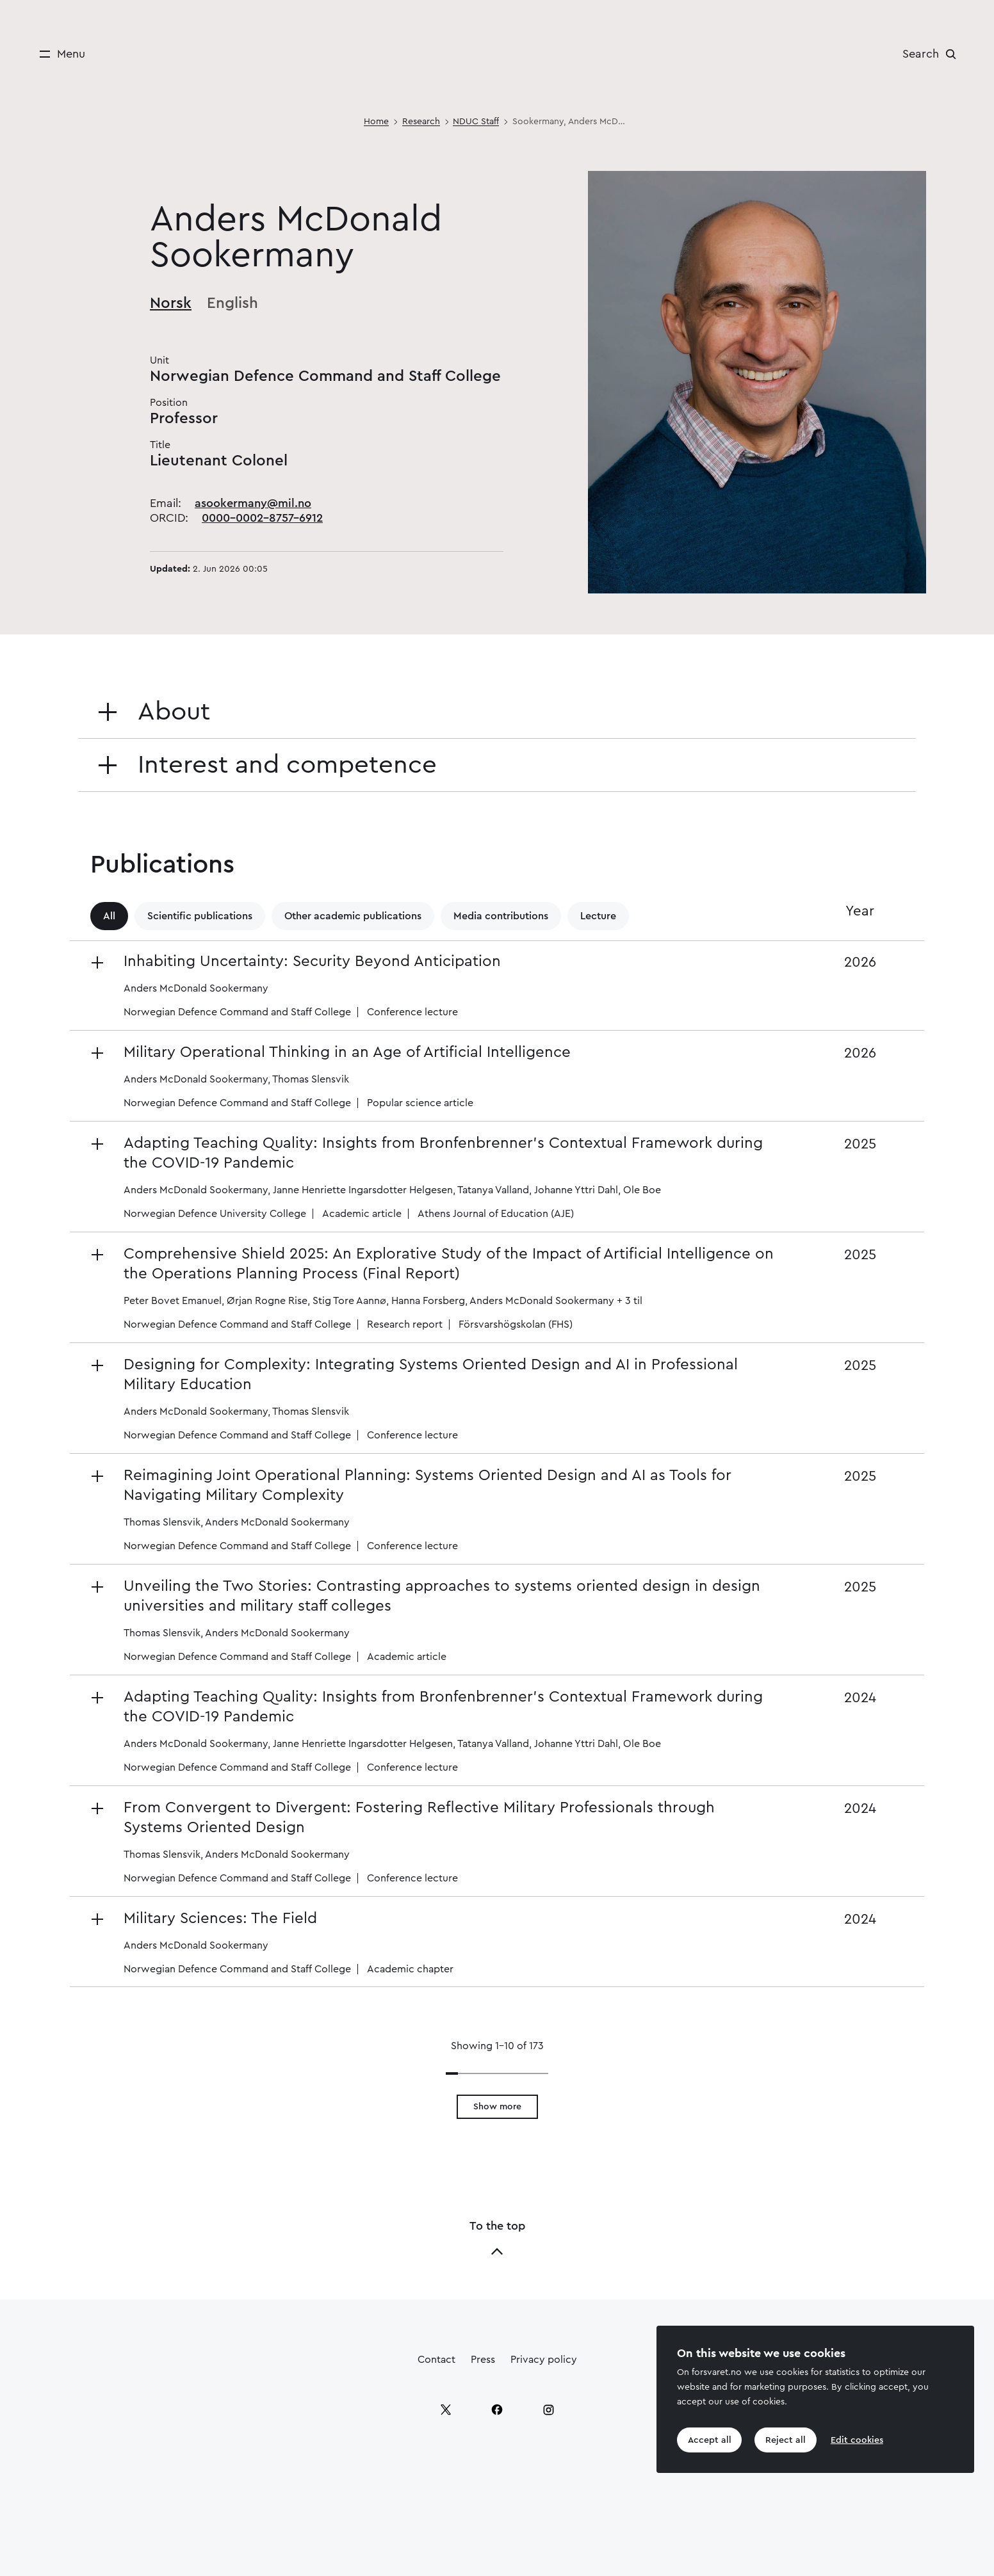 The width and height of the screenshot is (994, 2576). Describe the element at coordinates (432, 985) in the screenshot. I see `[button]` at that location.